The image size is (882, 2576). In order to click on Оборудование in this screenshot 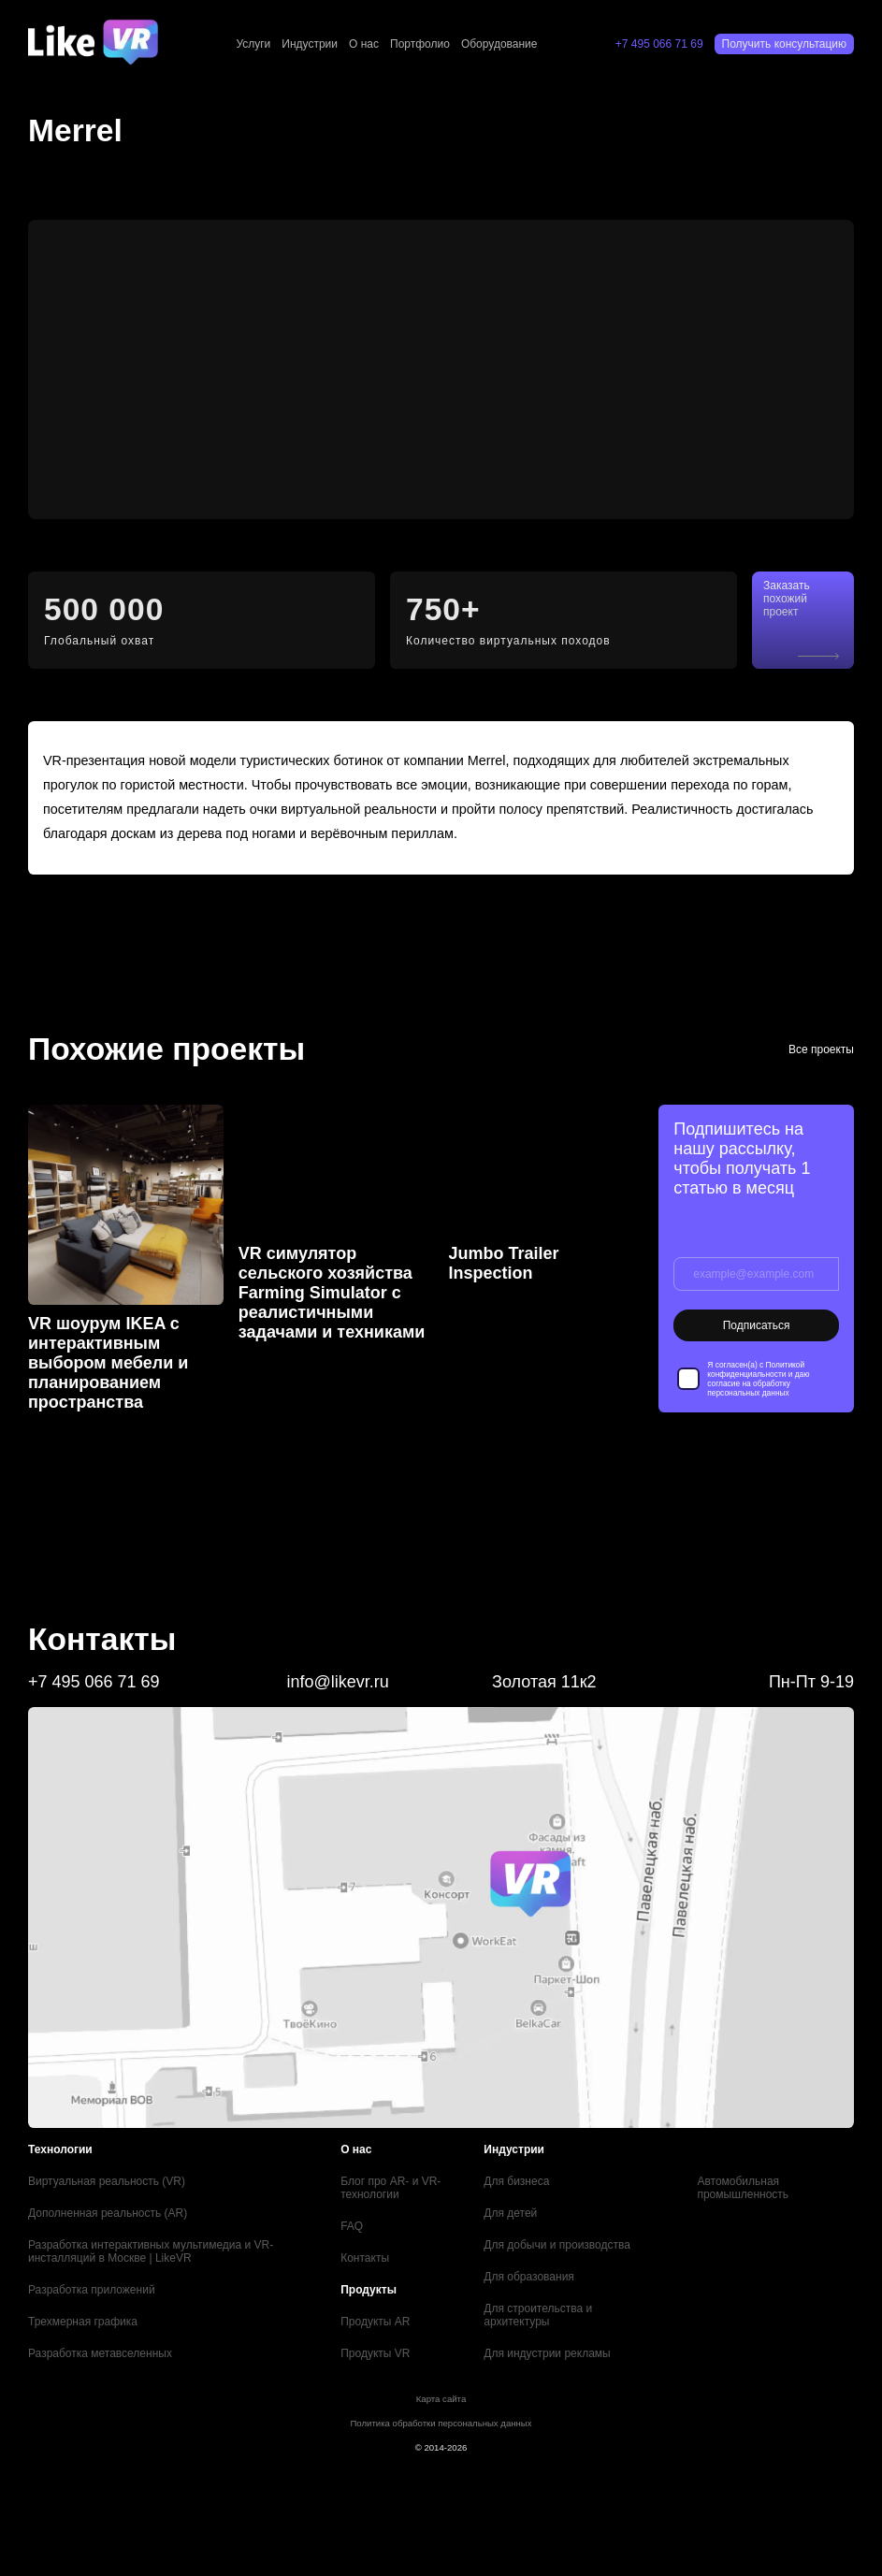, I will do `click(499, 44)`.